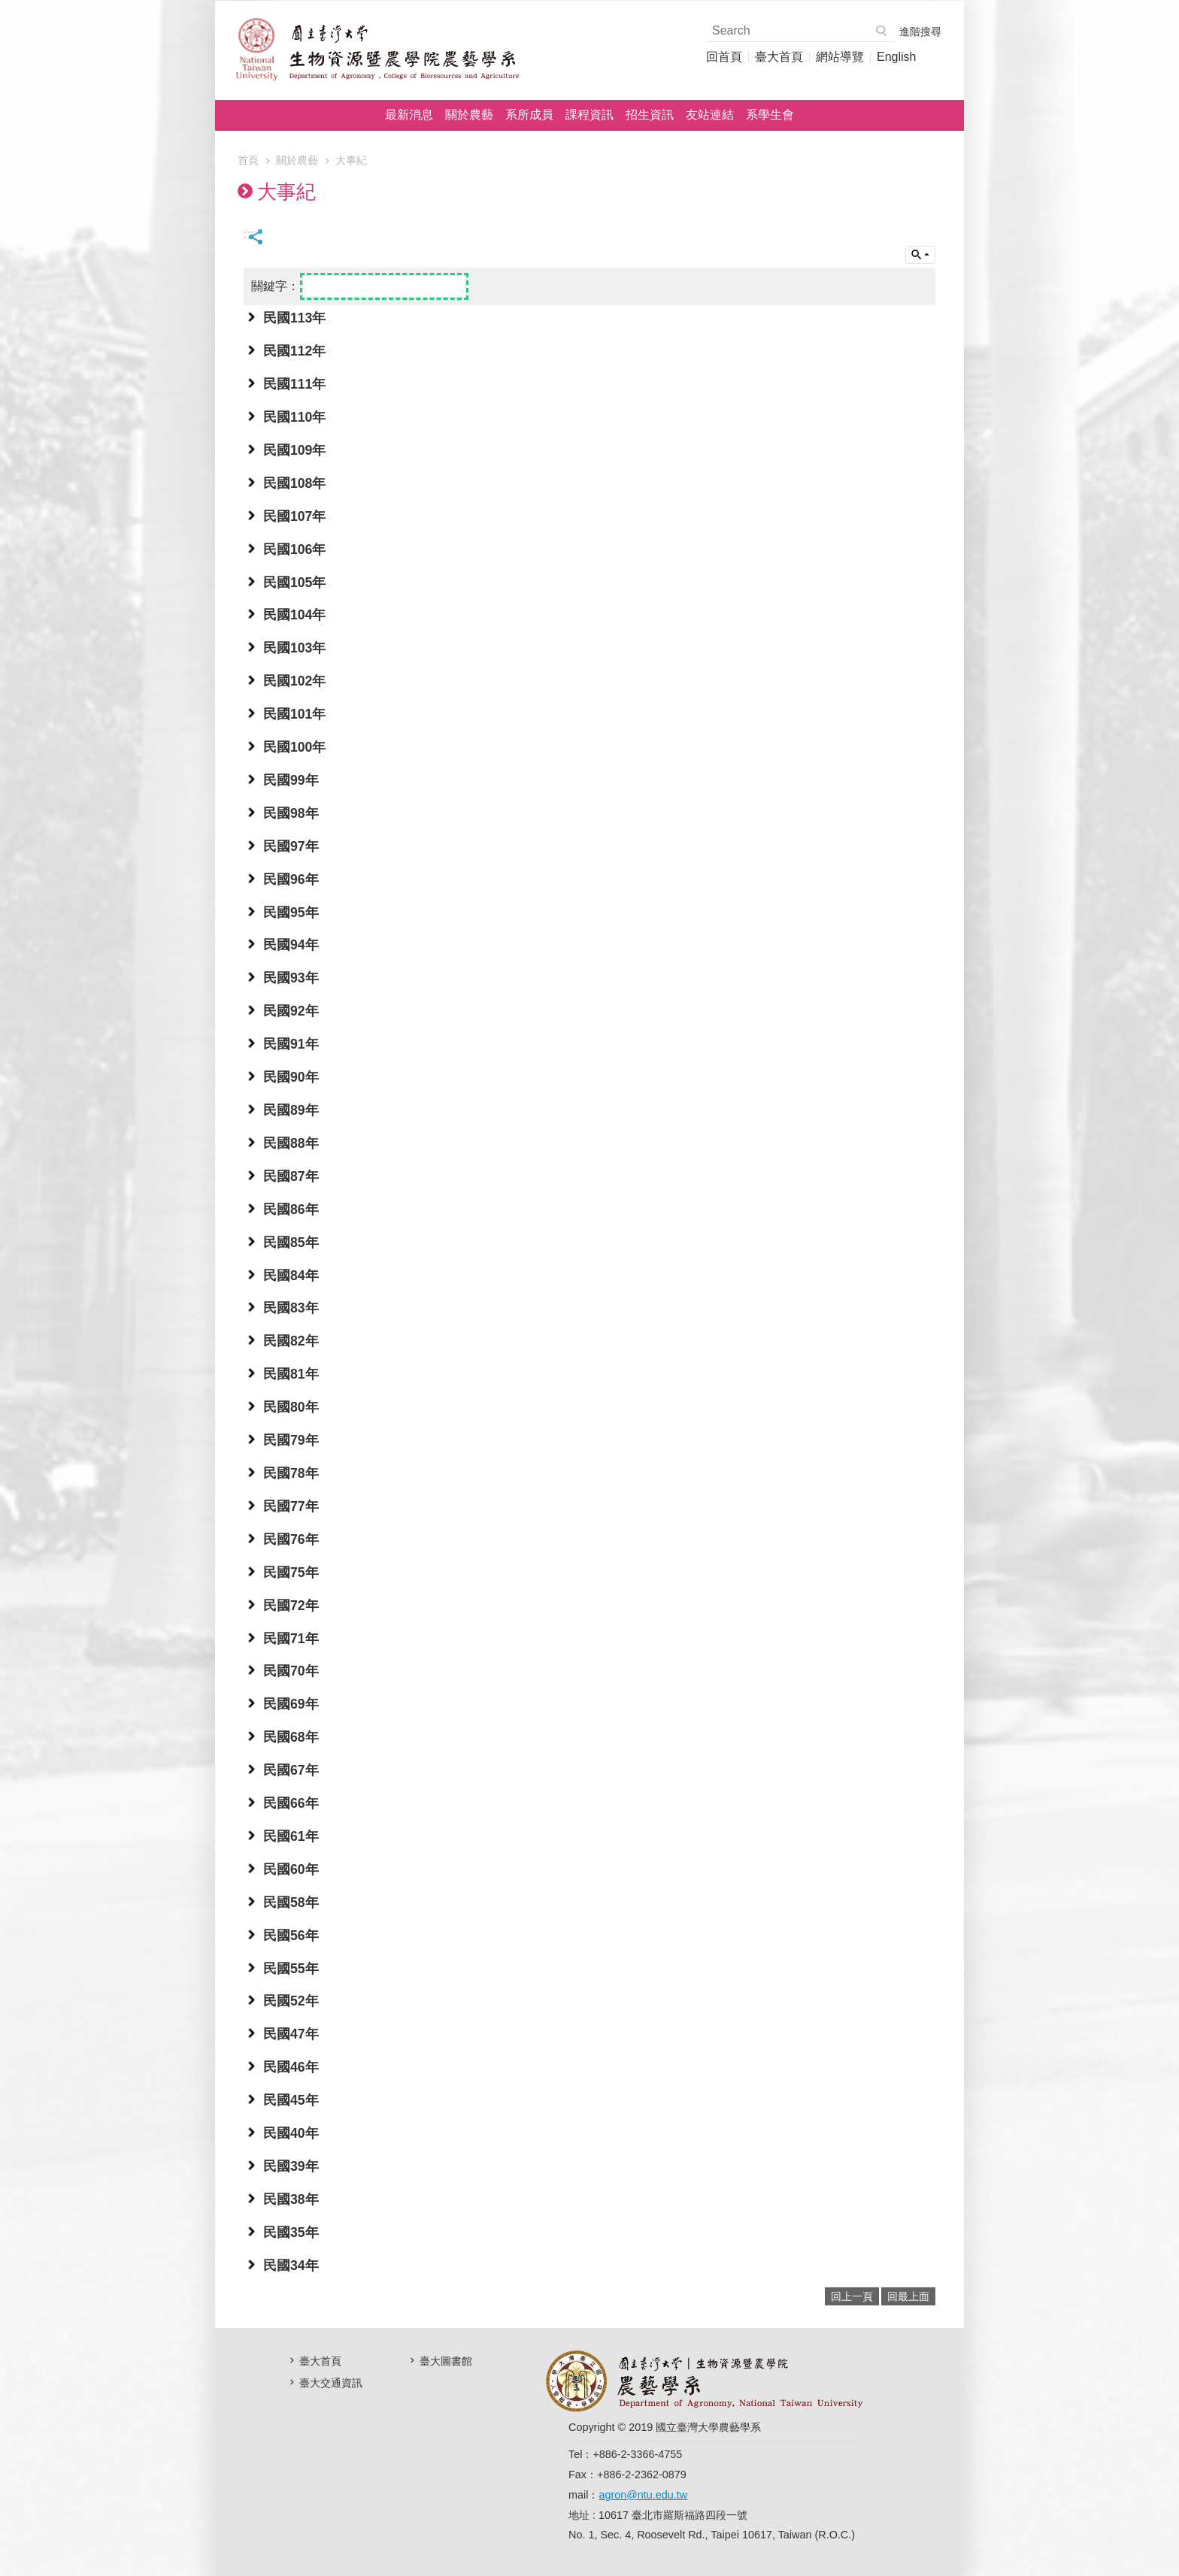  I want to click on 搜尋, so click(882, 30).